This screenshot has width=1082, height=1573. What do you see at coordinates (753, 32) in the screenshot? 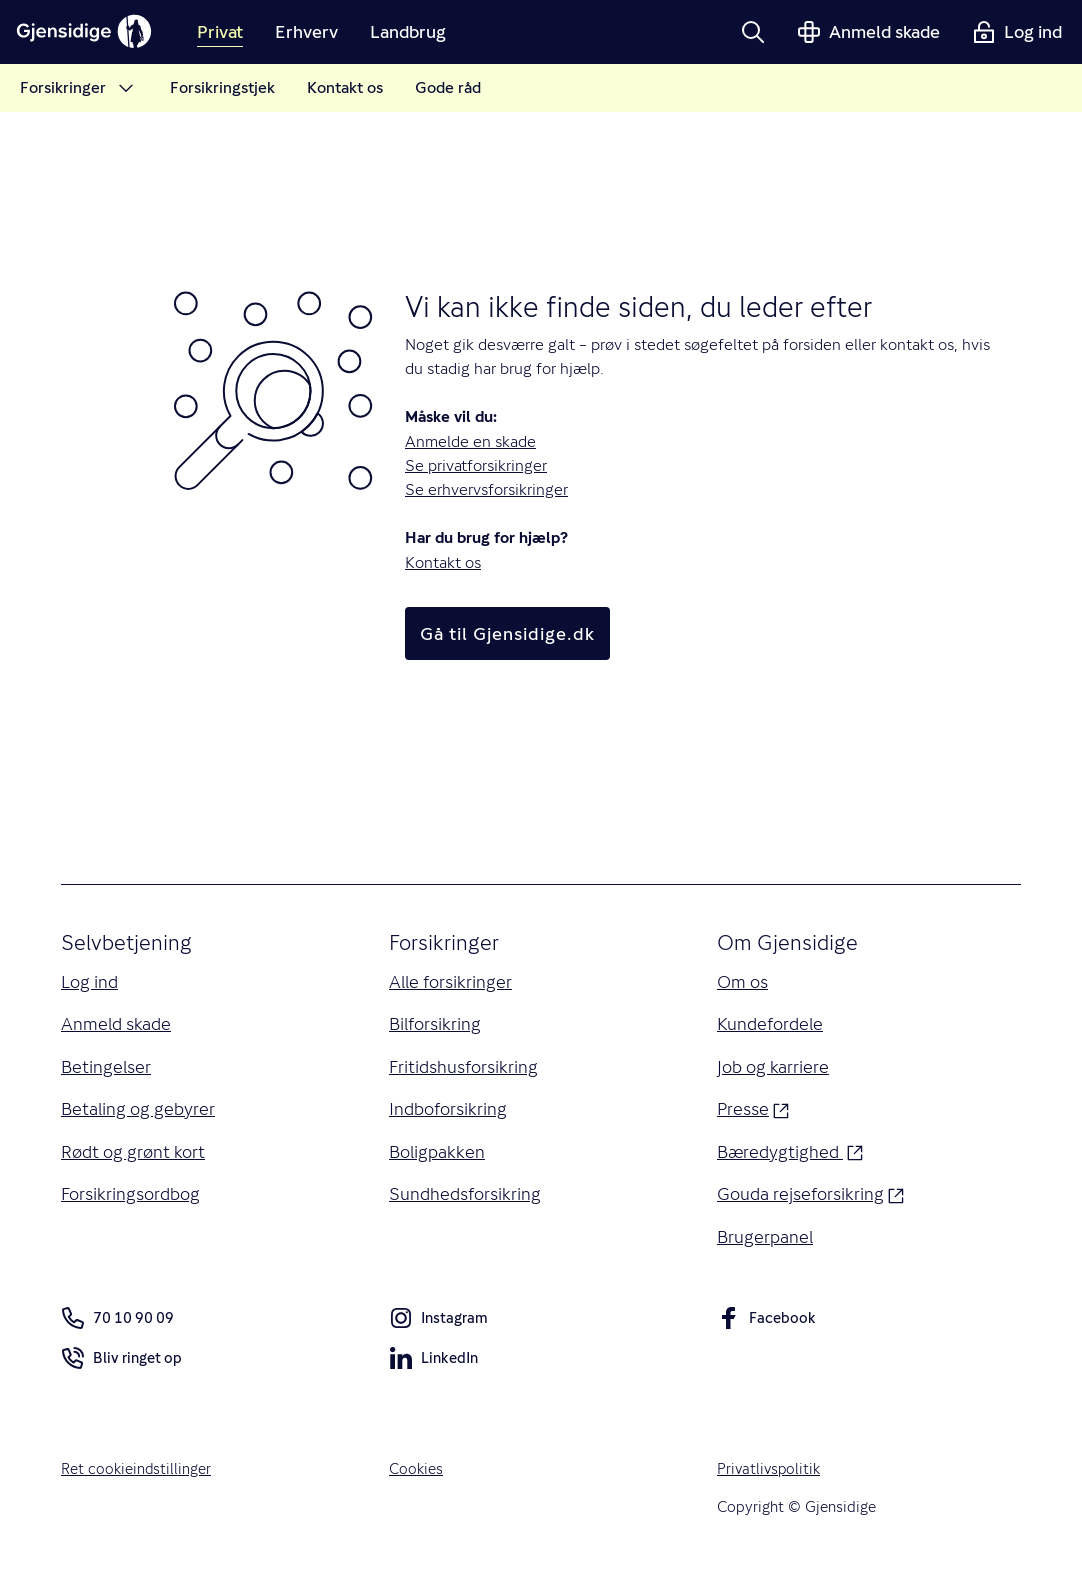
I see `[button]` at bounding box center [753, 32].